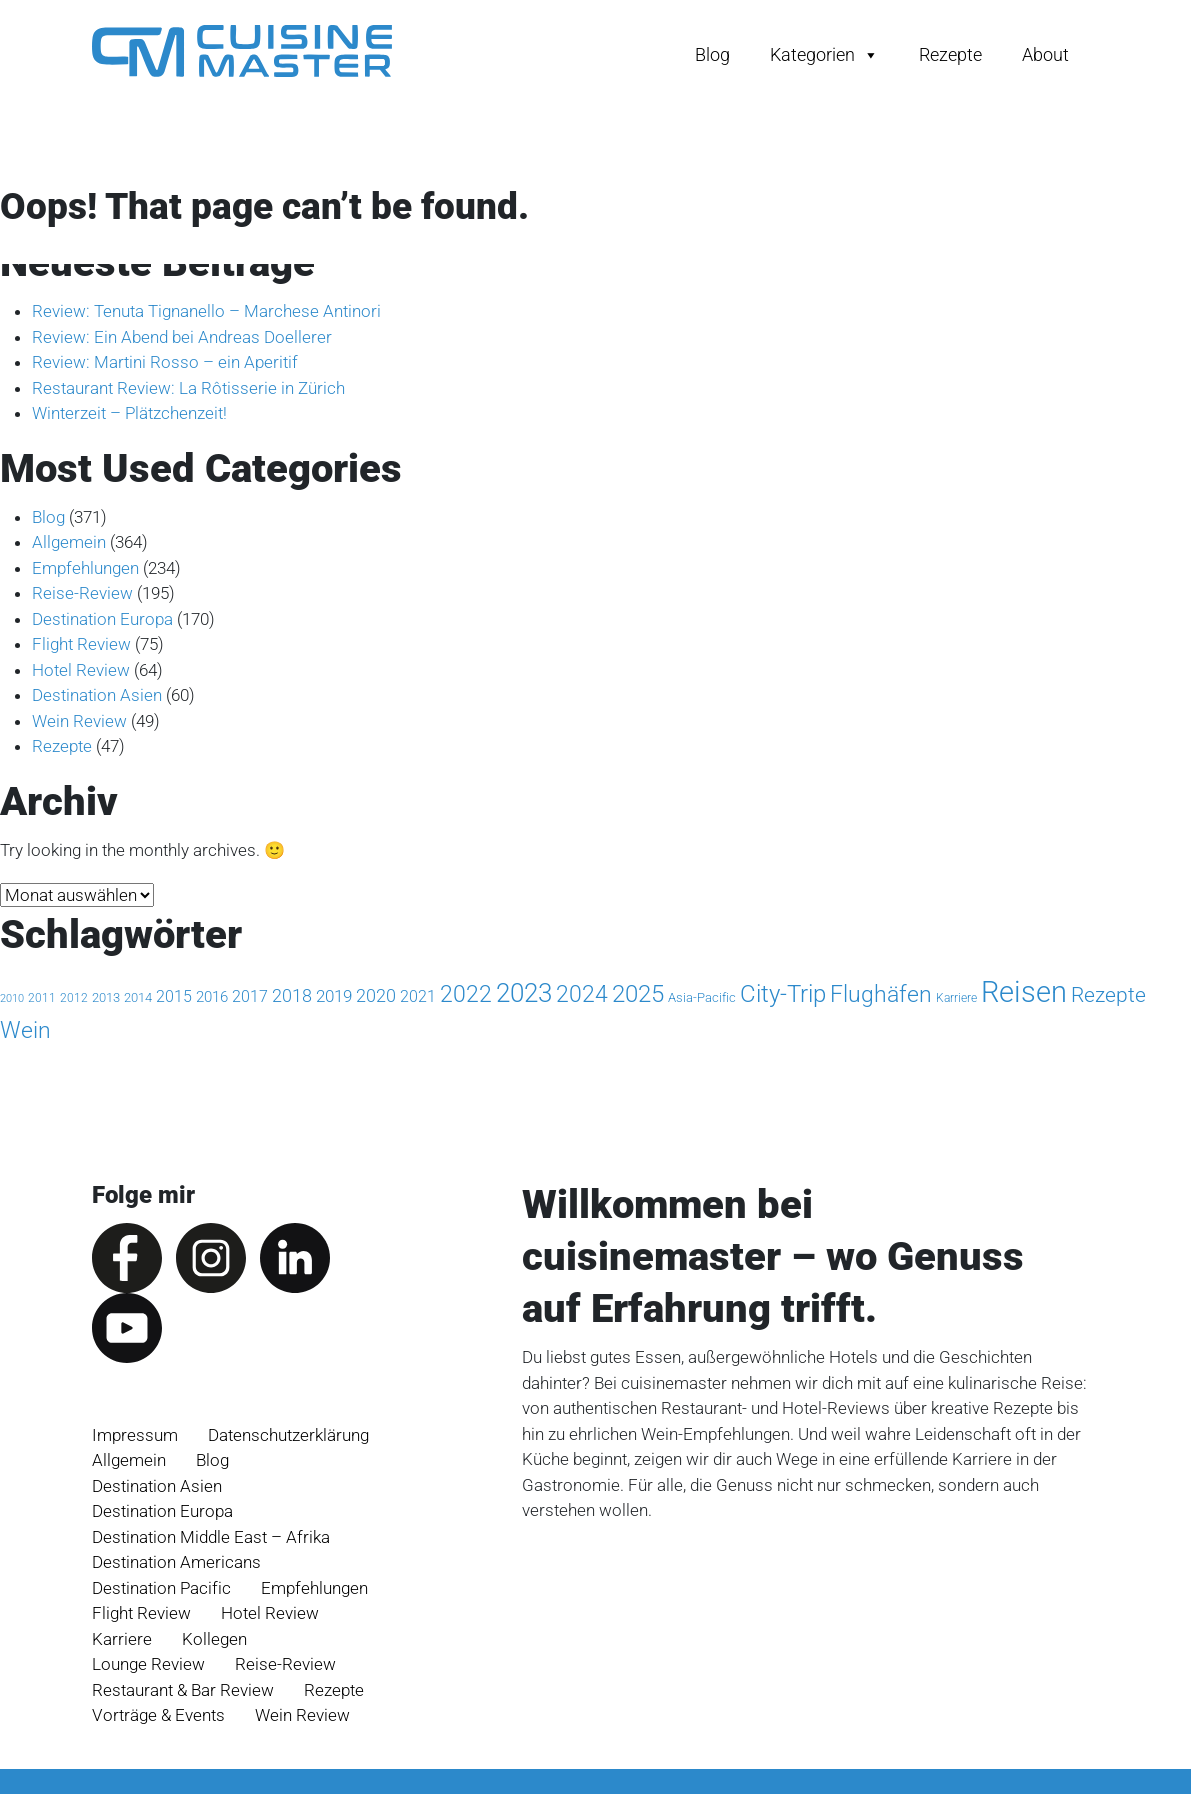 The height and width of the screenshot is (1794, 1191). Describe the element at coordinates (288, 1435) in the screenshot. I see `Datenschutz­erklärung` at that location.